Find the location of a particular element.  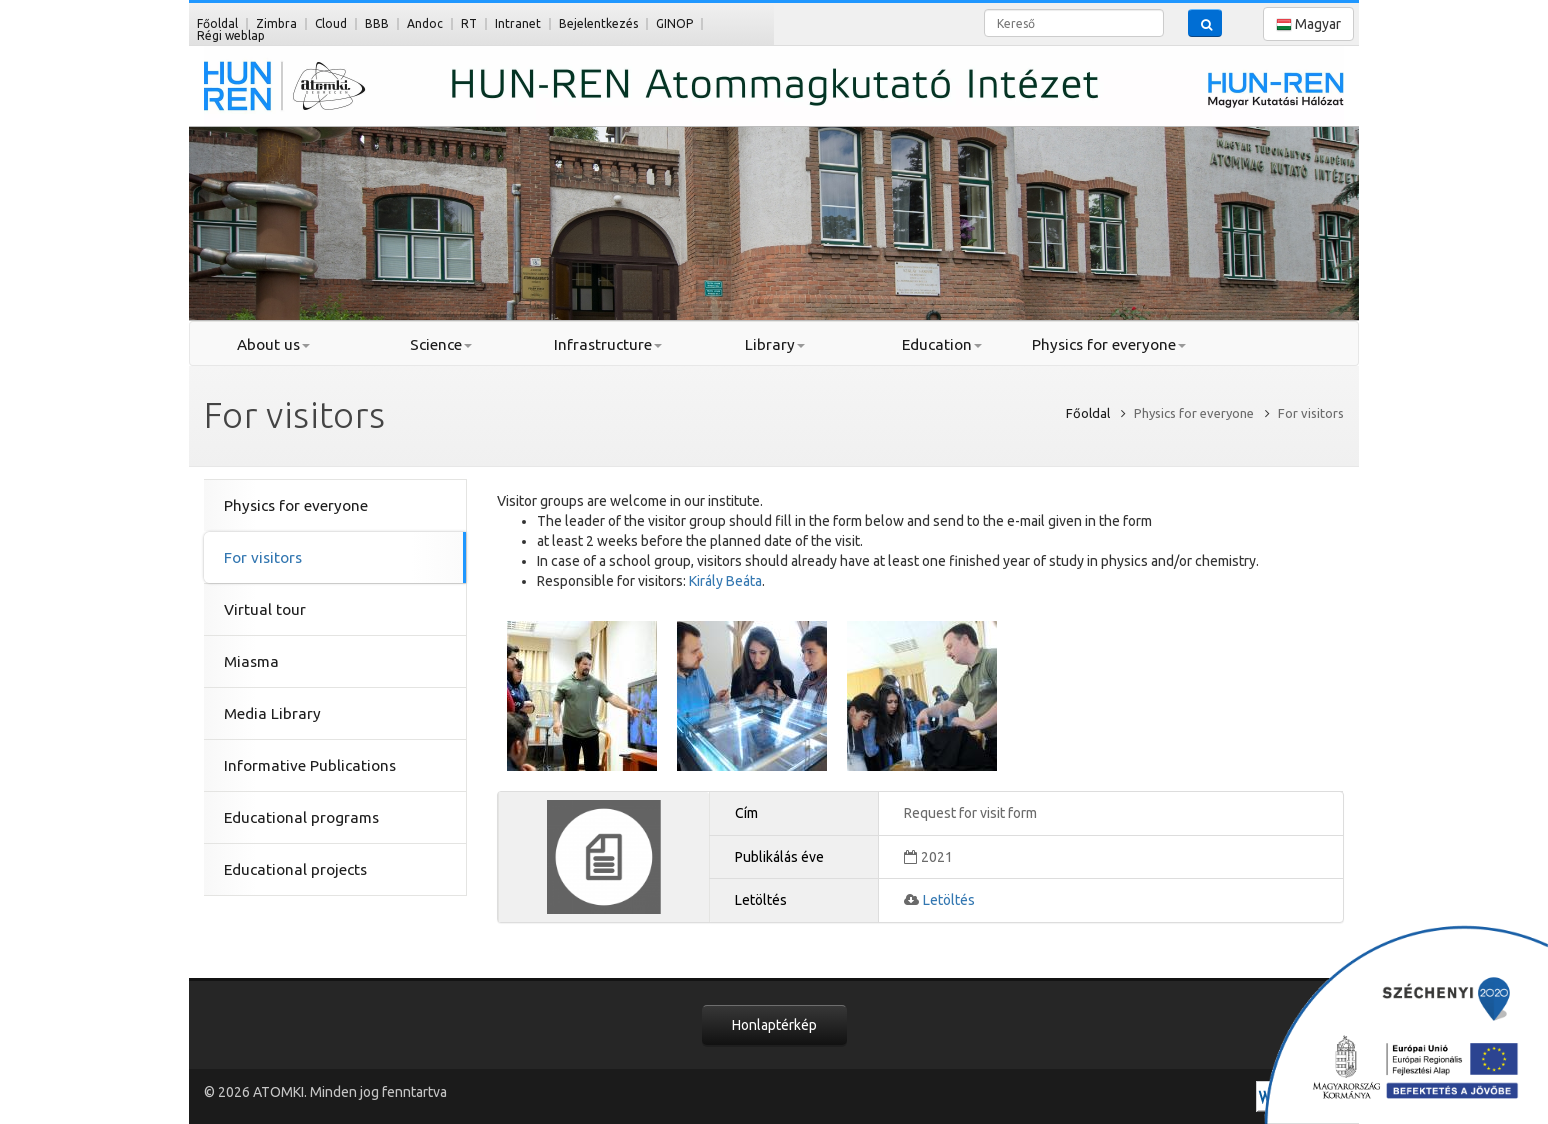

Magyar is located at coordinates (1308, 24).